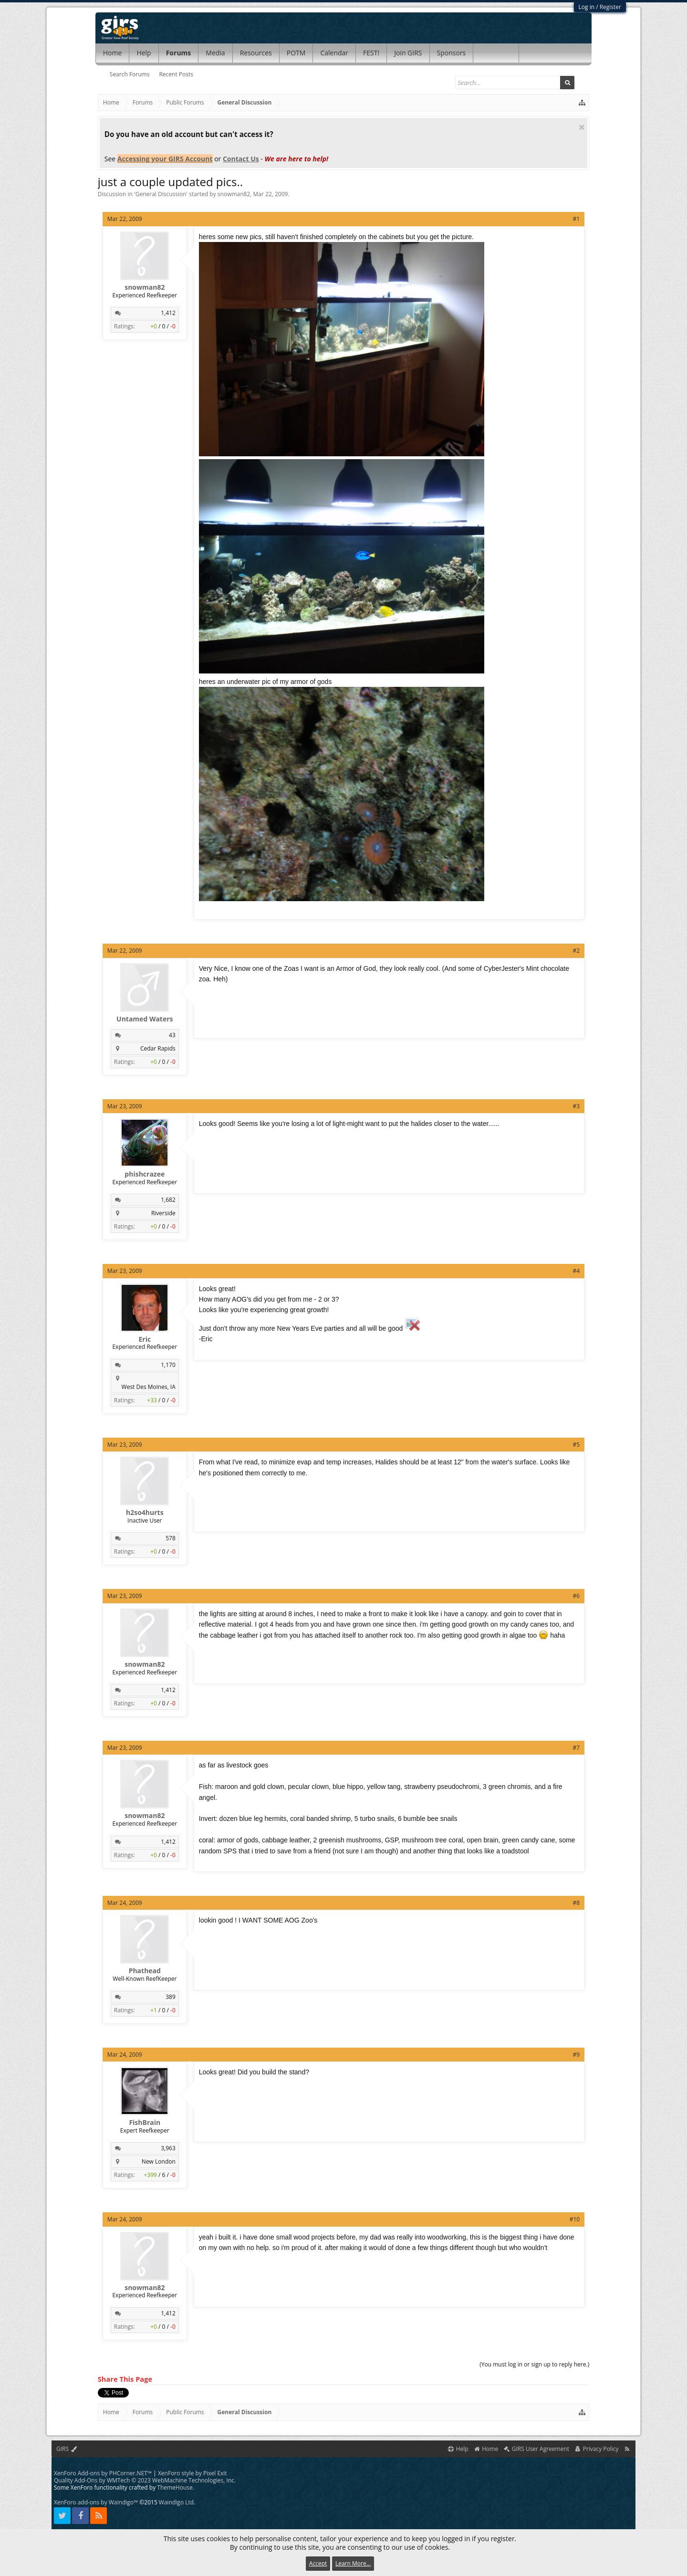  Describe the element at coordinates (168, 1365) in the screenshot. I see `1,170` at that location.